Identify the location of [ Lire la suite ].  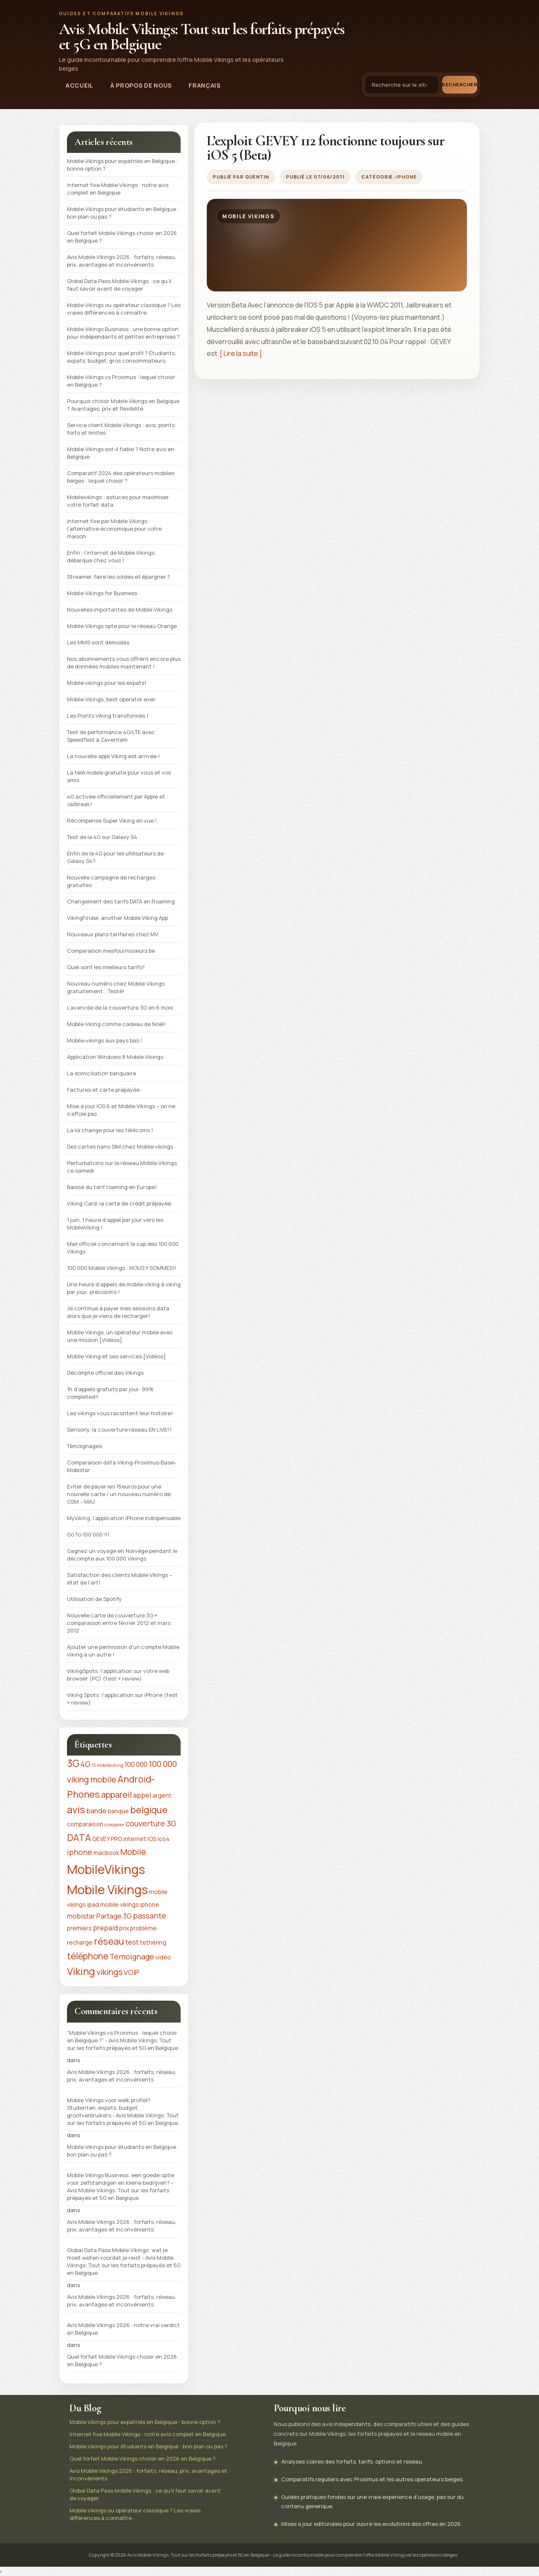
(239, 353).